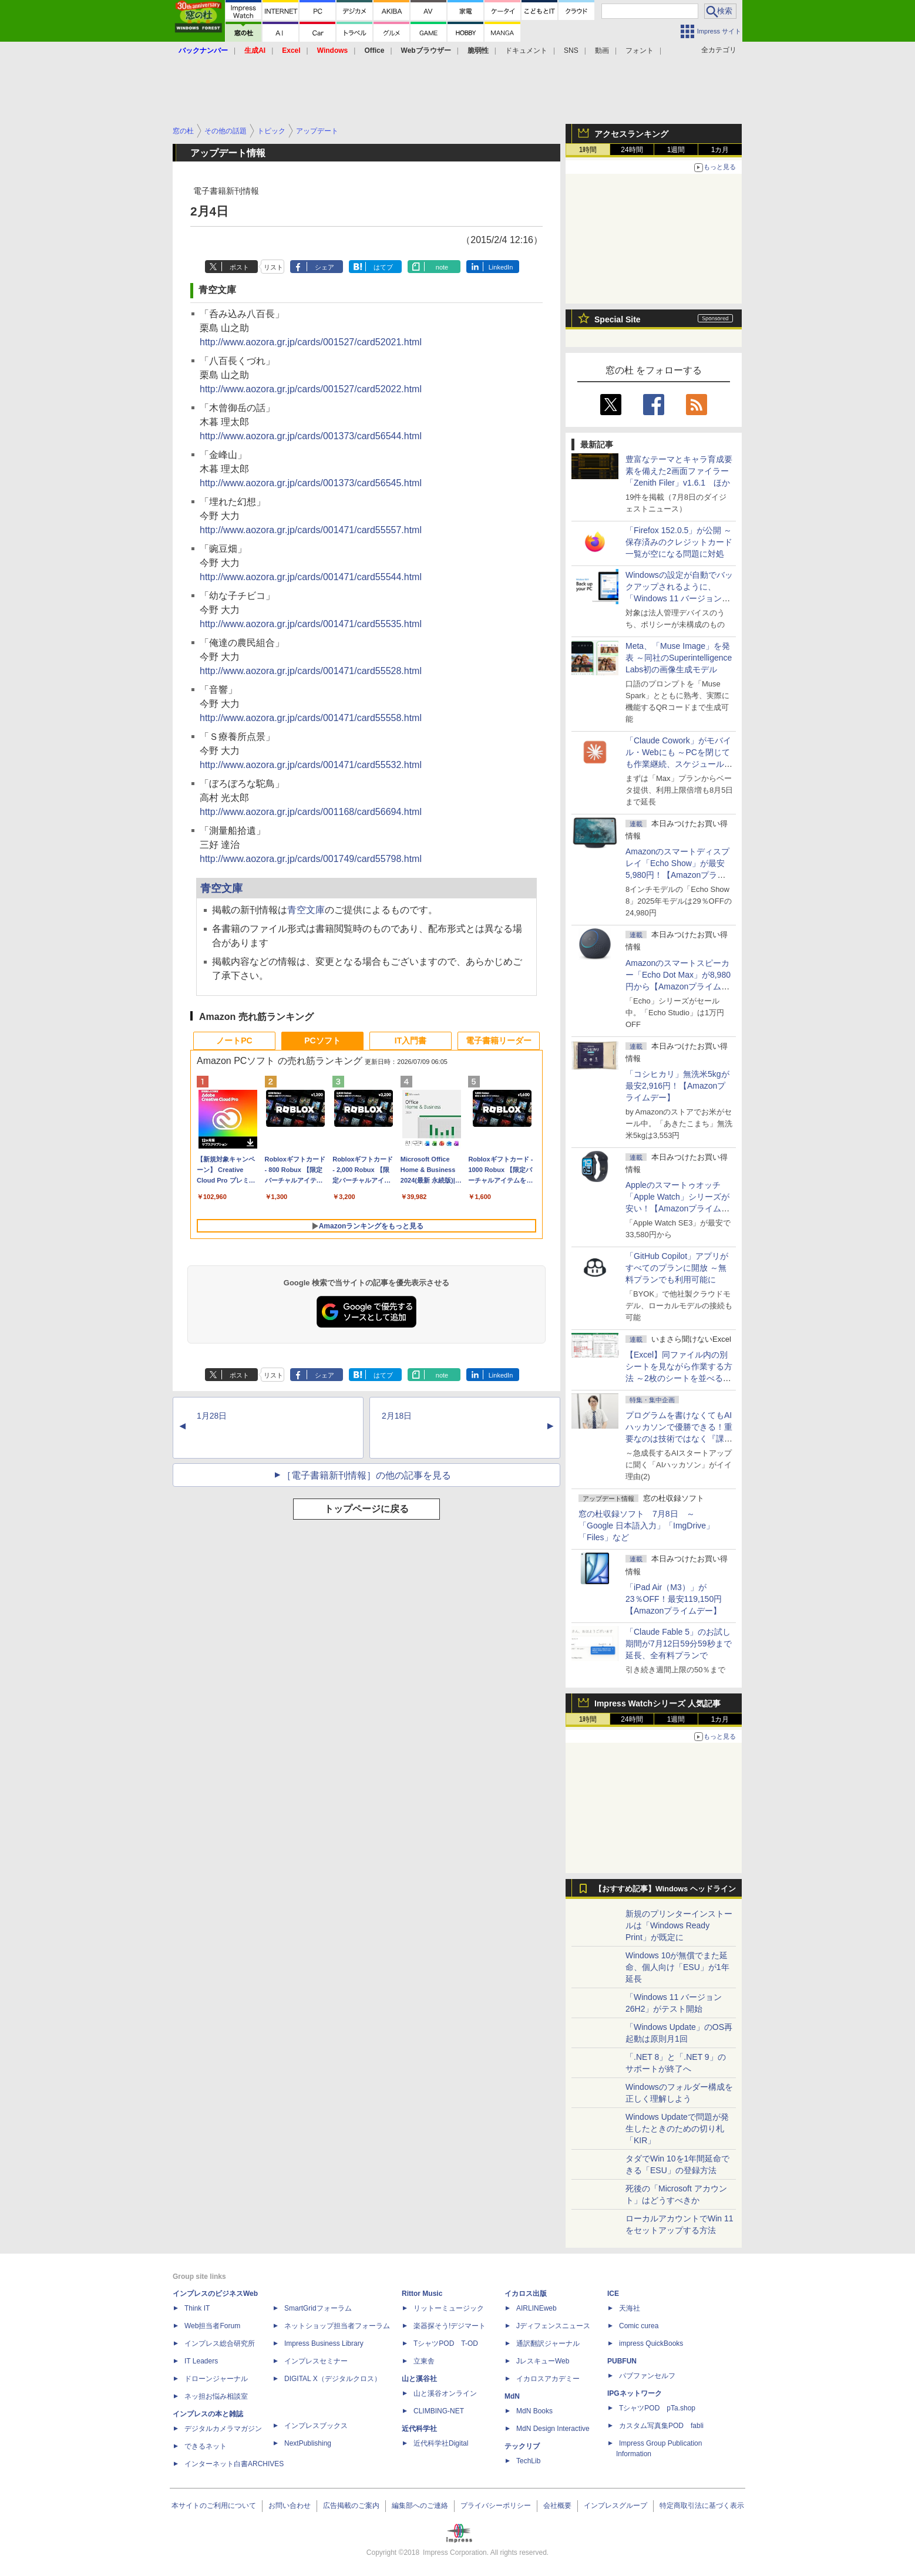 This screenshot has height=2576, width=915. I want to click on 2月18日, so click(397, 1415).